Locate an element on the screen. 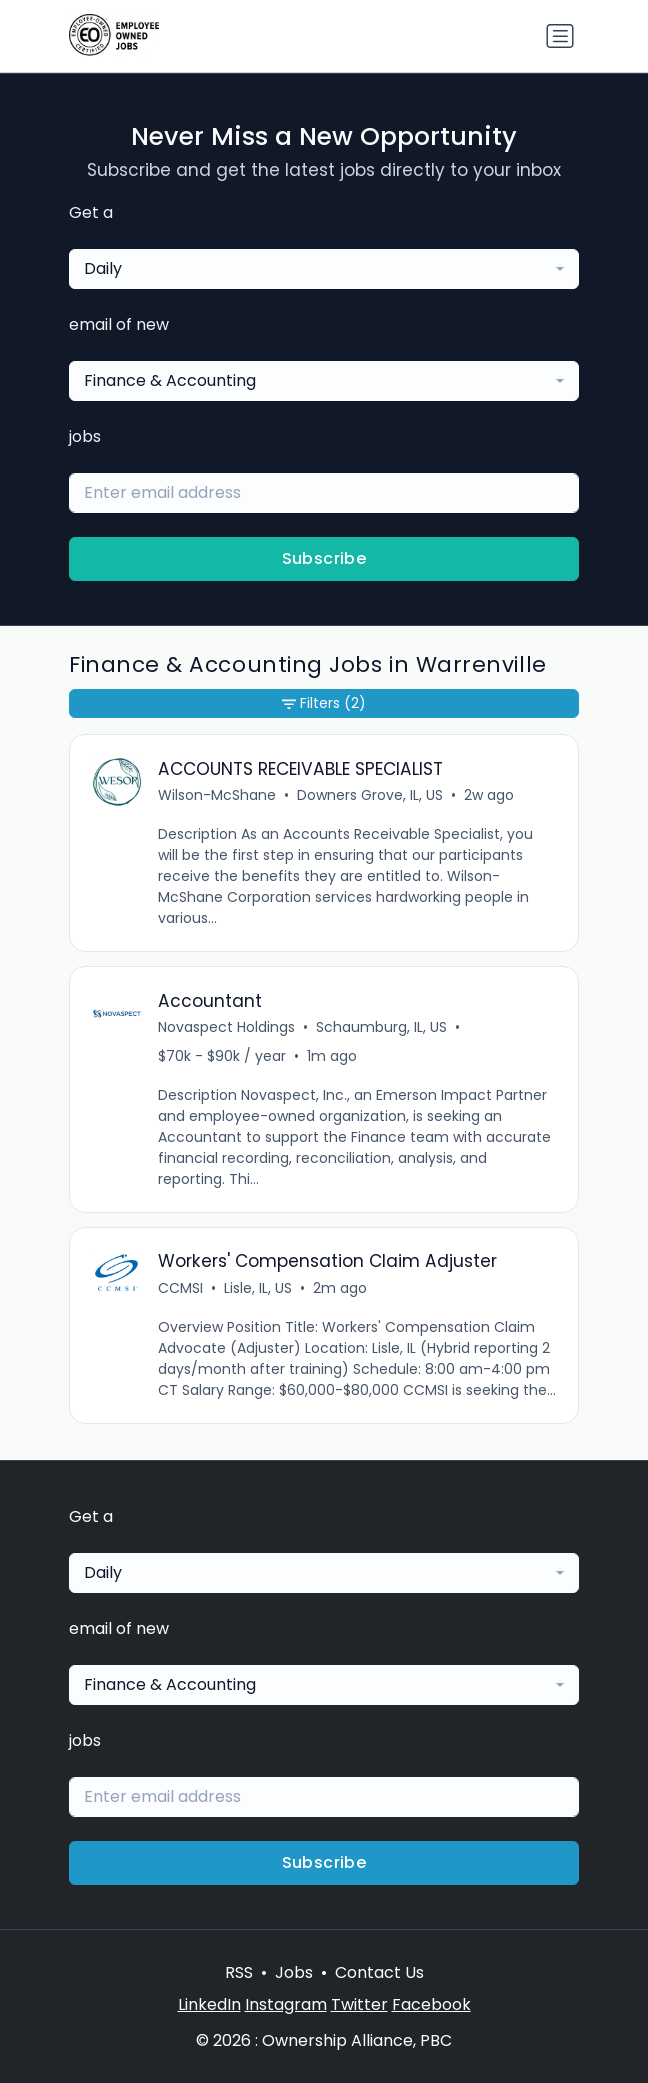 Image resolution: width=648 pixels, height=2083 pixels. Filters is located at coordinates (324, 703).